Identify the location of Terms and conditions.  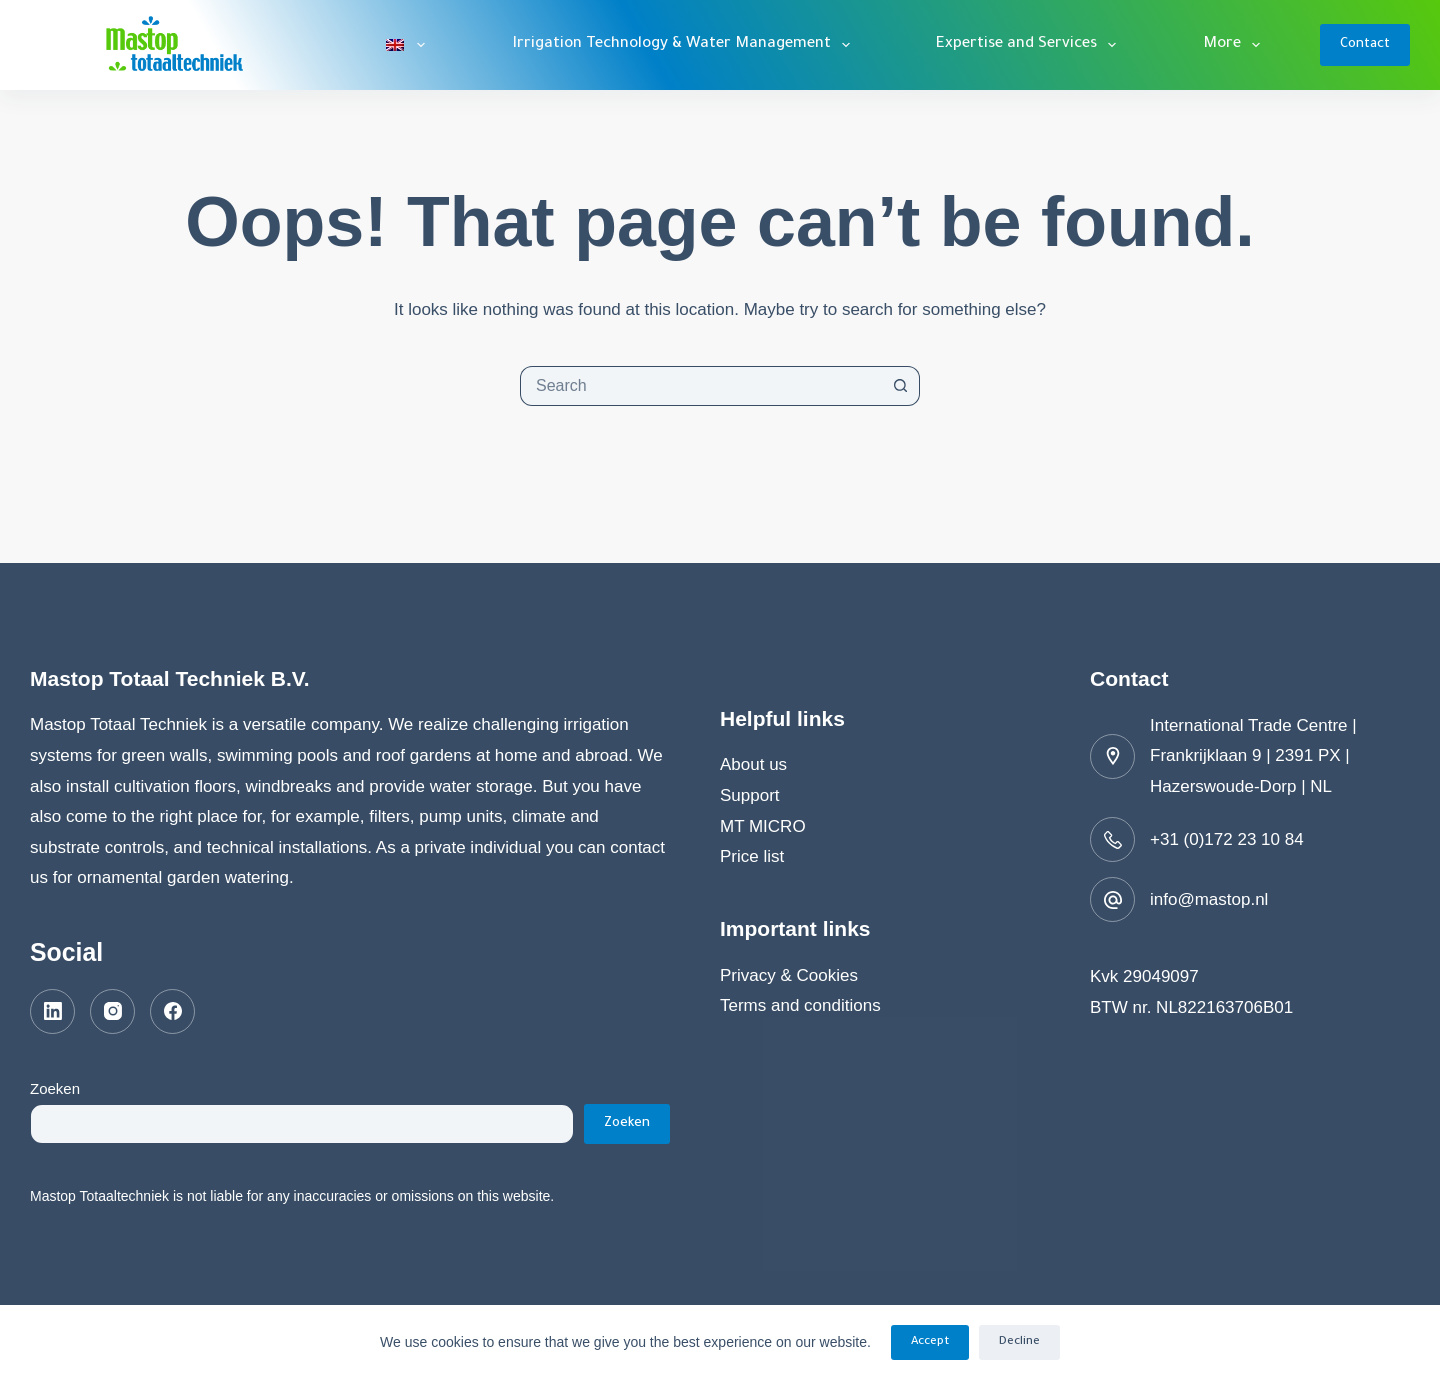
(800, 1005).